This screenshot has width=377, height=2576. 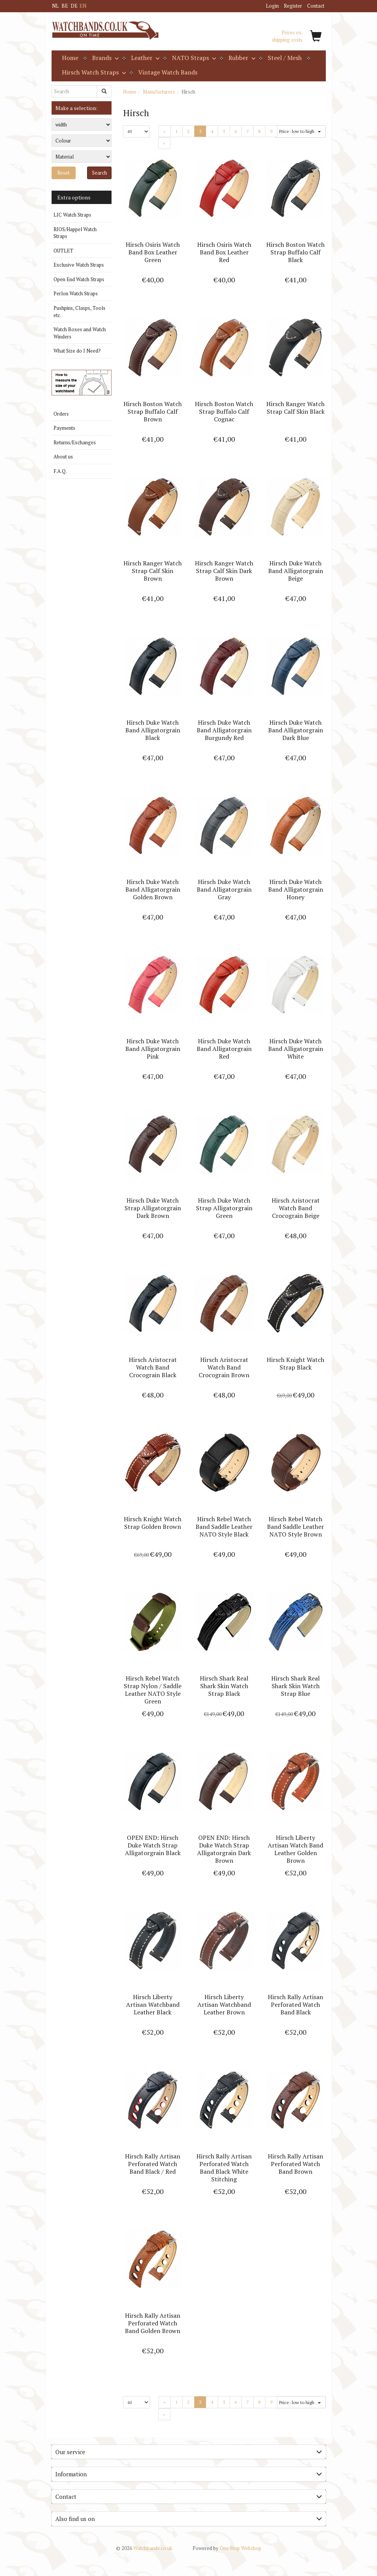 I want to click on Hirsch Duke Watch Band Alligatorgrain Red, so click(x=224, y=1049).